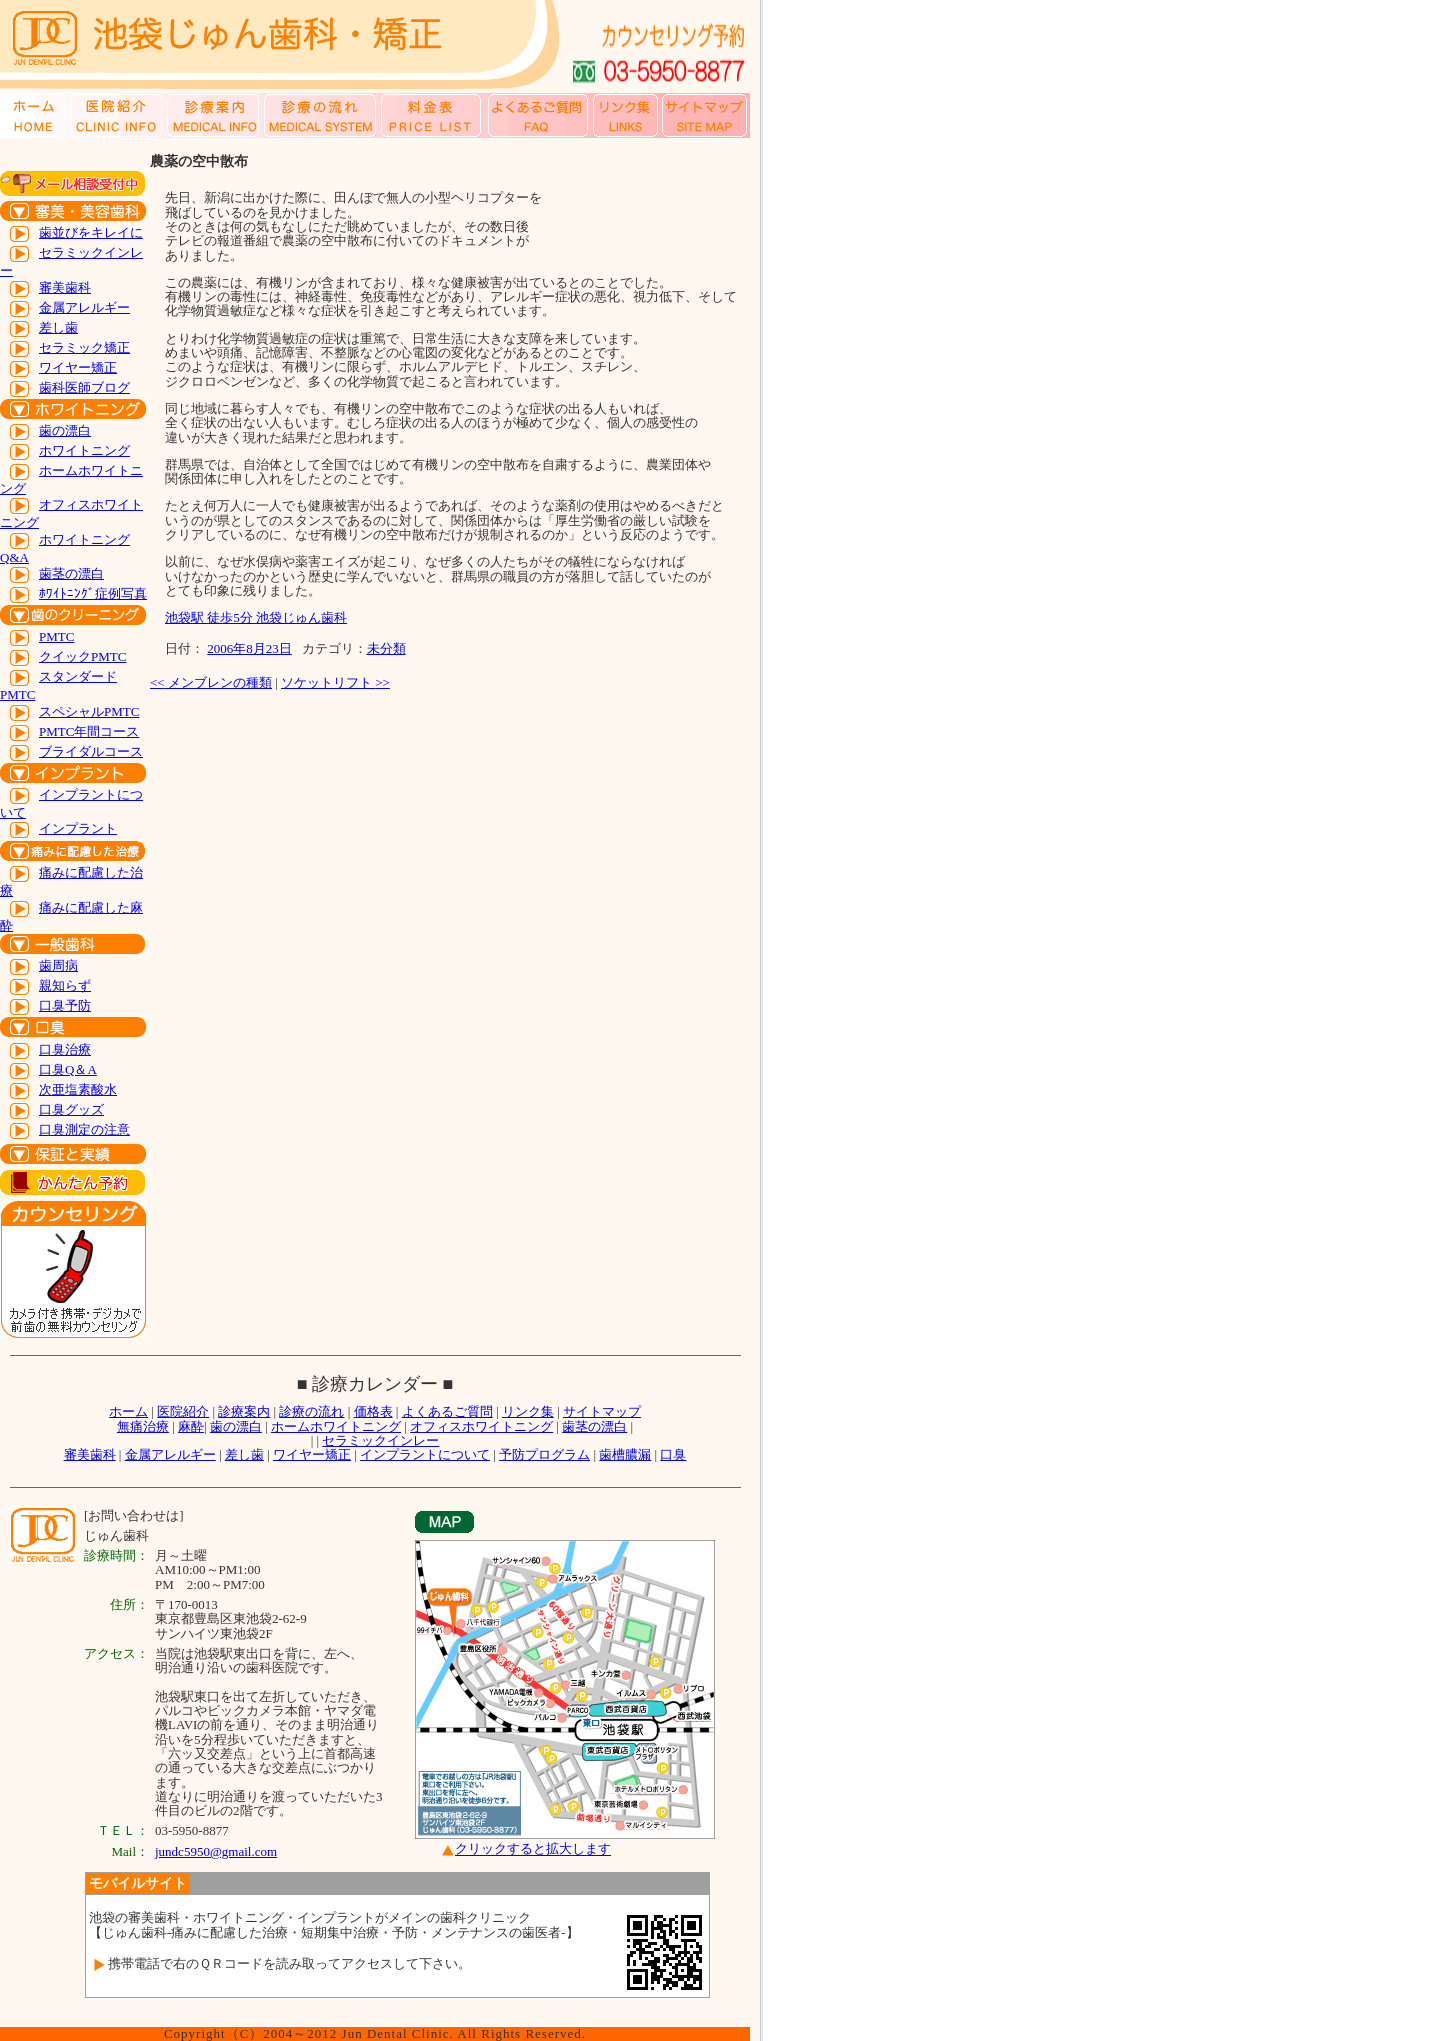  Describe the element at coordinates (84, 1129) in the screenshot. I see `口臭測定の注意` at that location.